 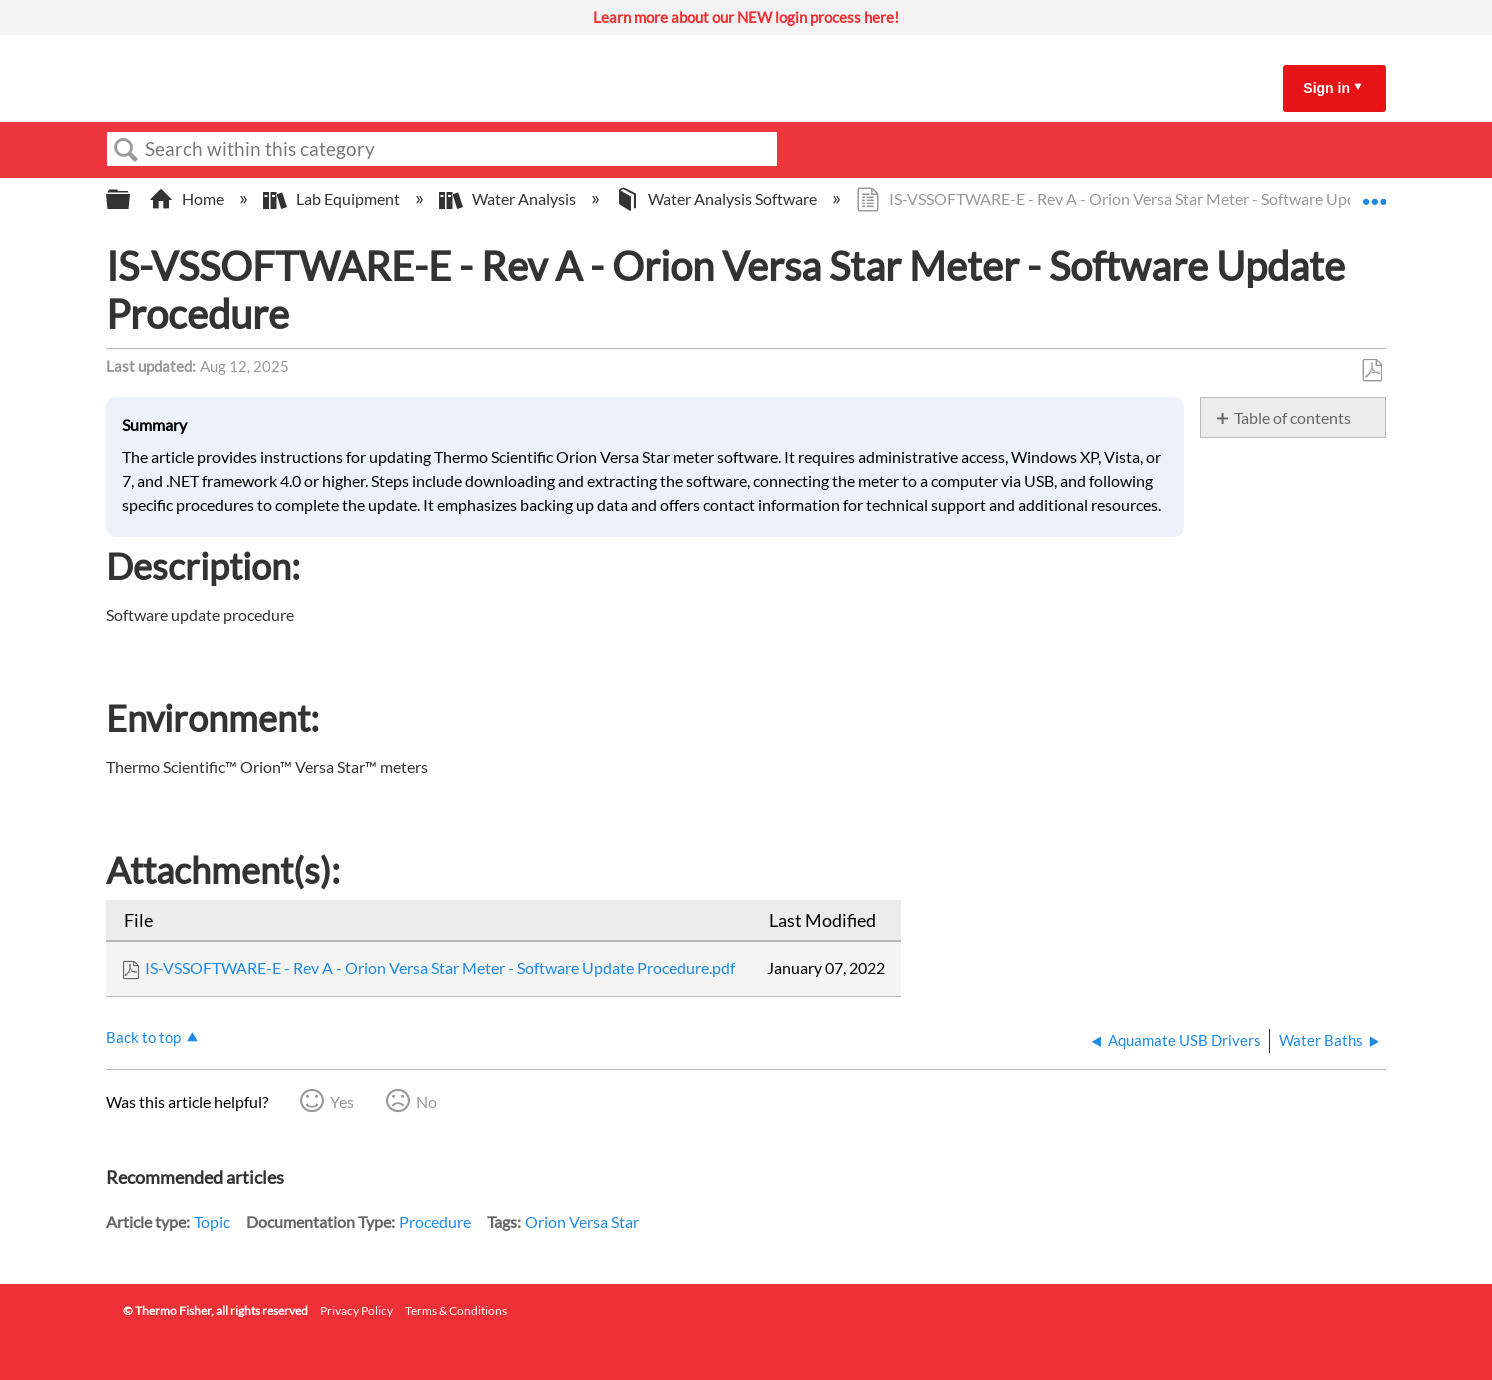 I want to click on Water Analysis Software, so click(x=717, y=198).